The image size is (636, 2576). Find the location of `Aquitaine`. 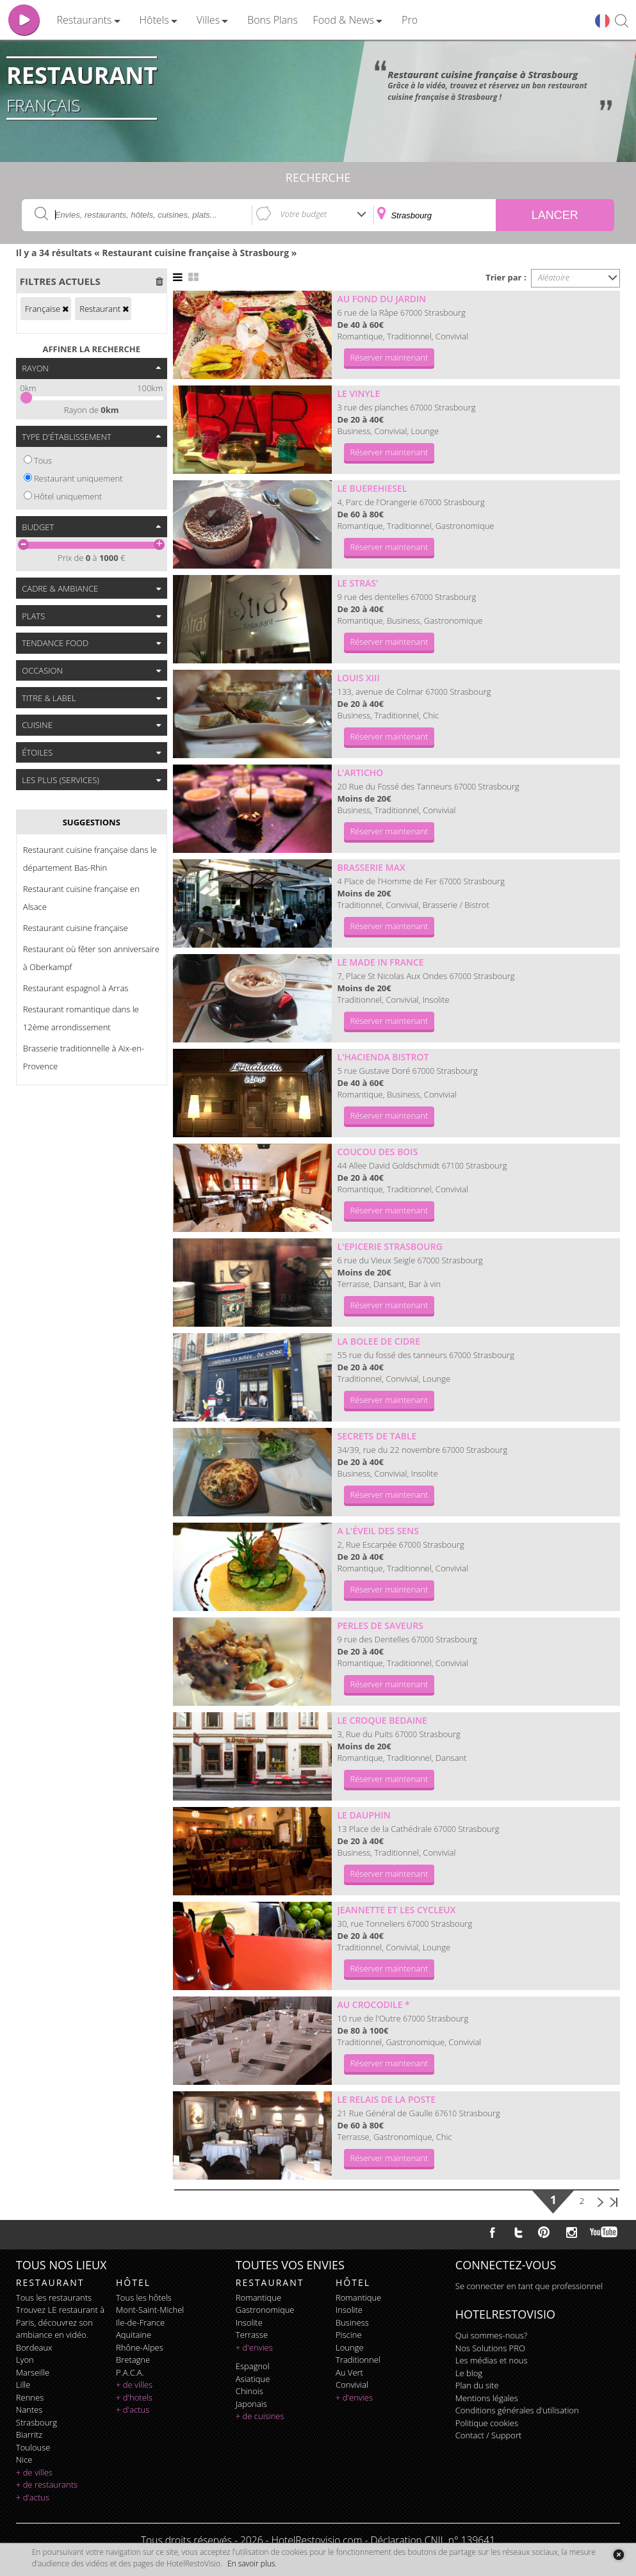

Aquitaine is located at coordinates (133, 2334).